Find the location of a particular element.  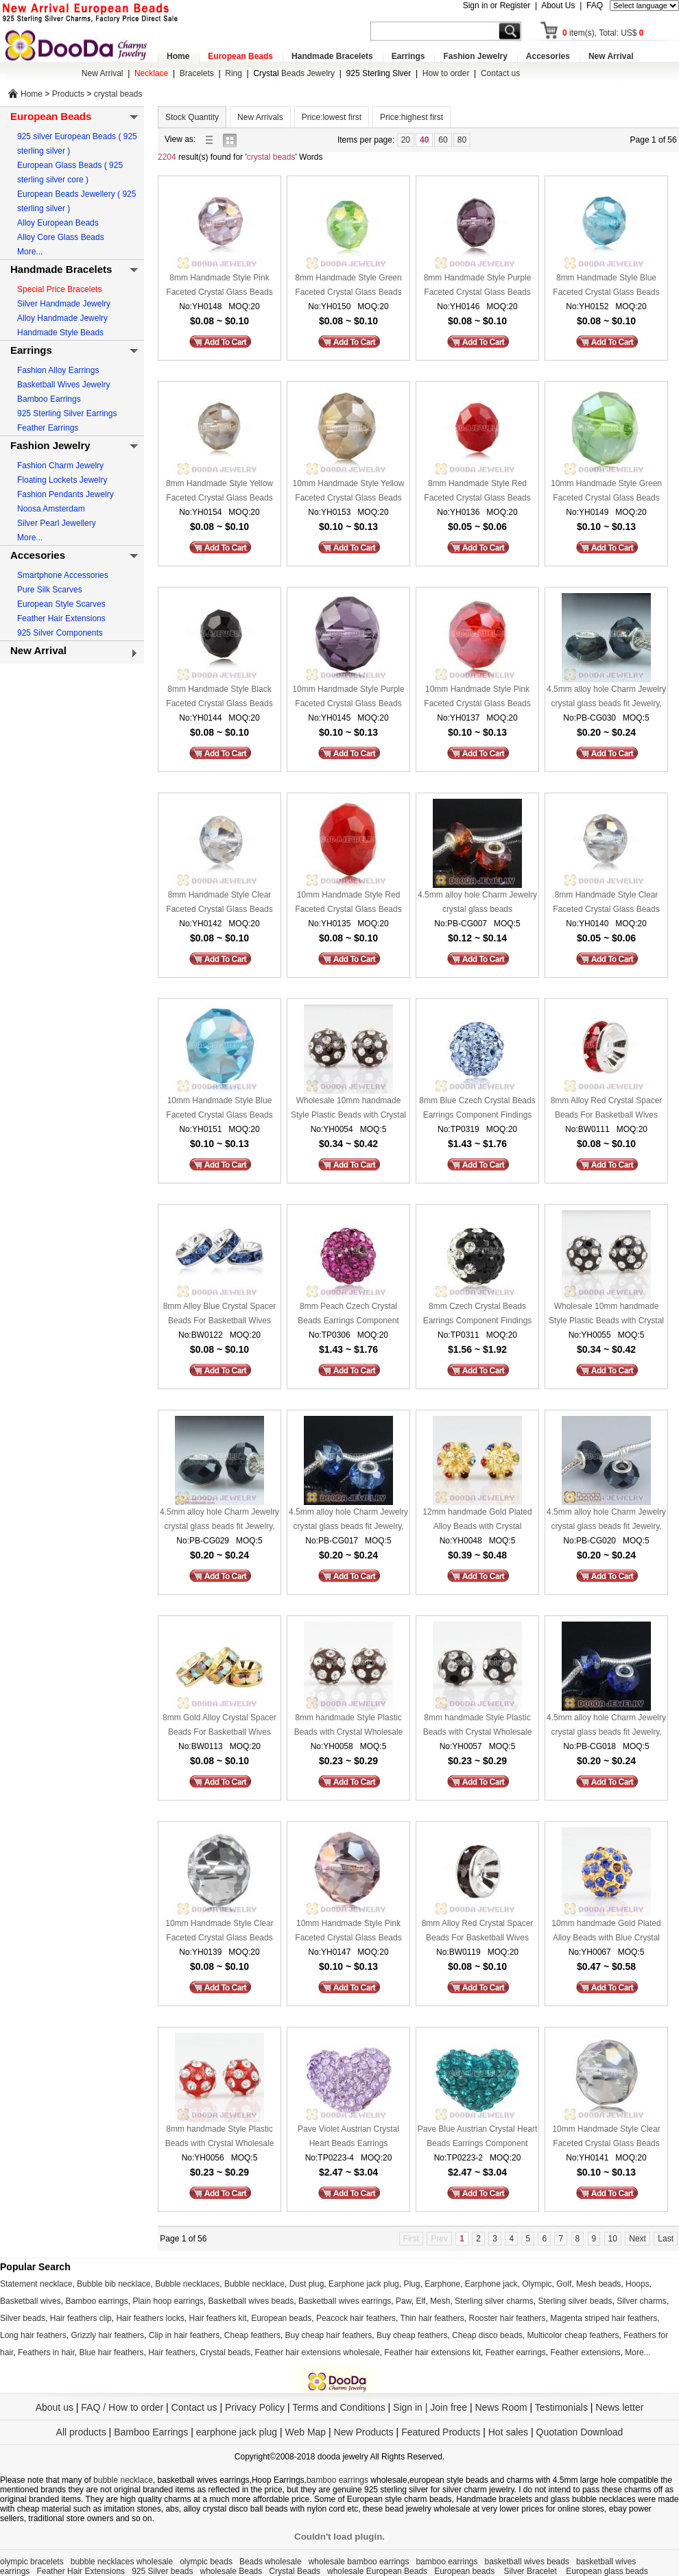

Feather extensions is located at coordinates (586, 2352).